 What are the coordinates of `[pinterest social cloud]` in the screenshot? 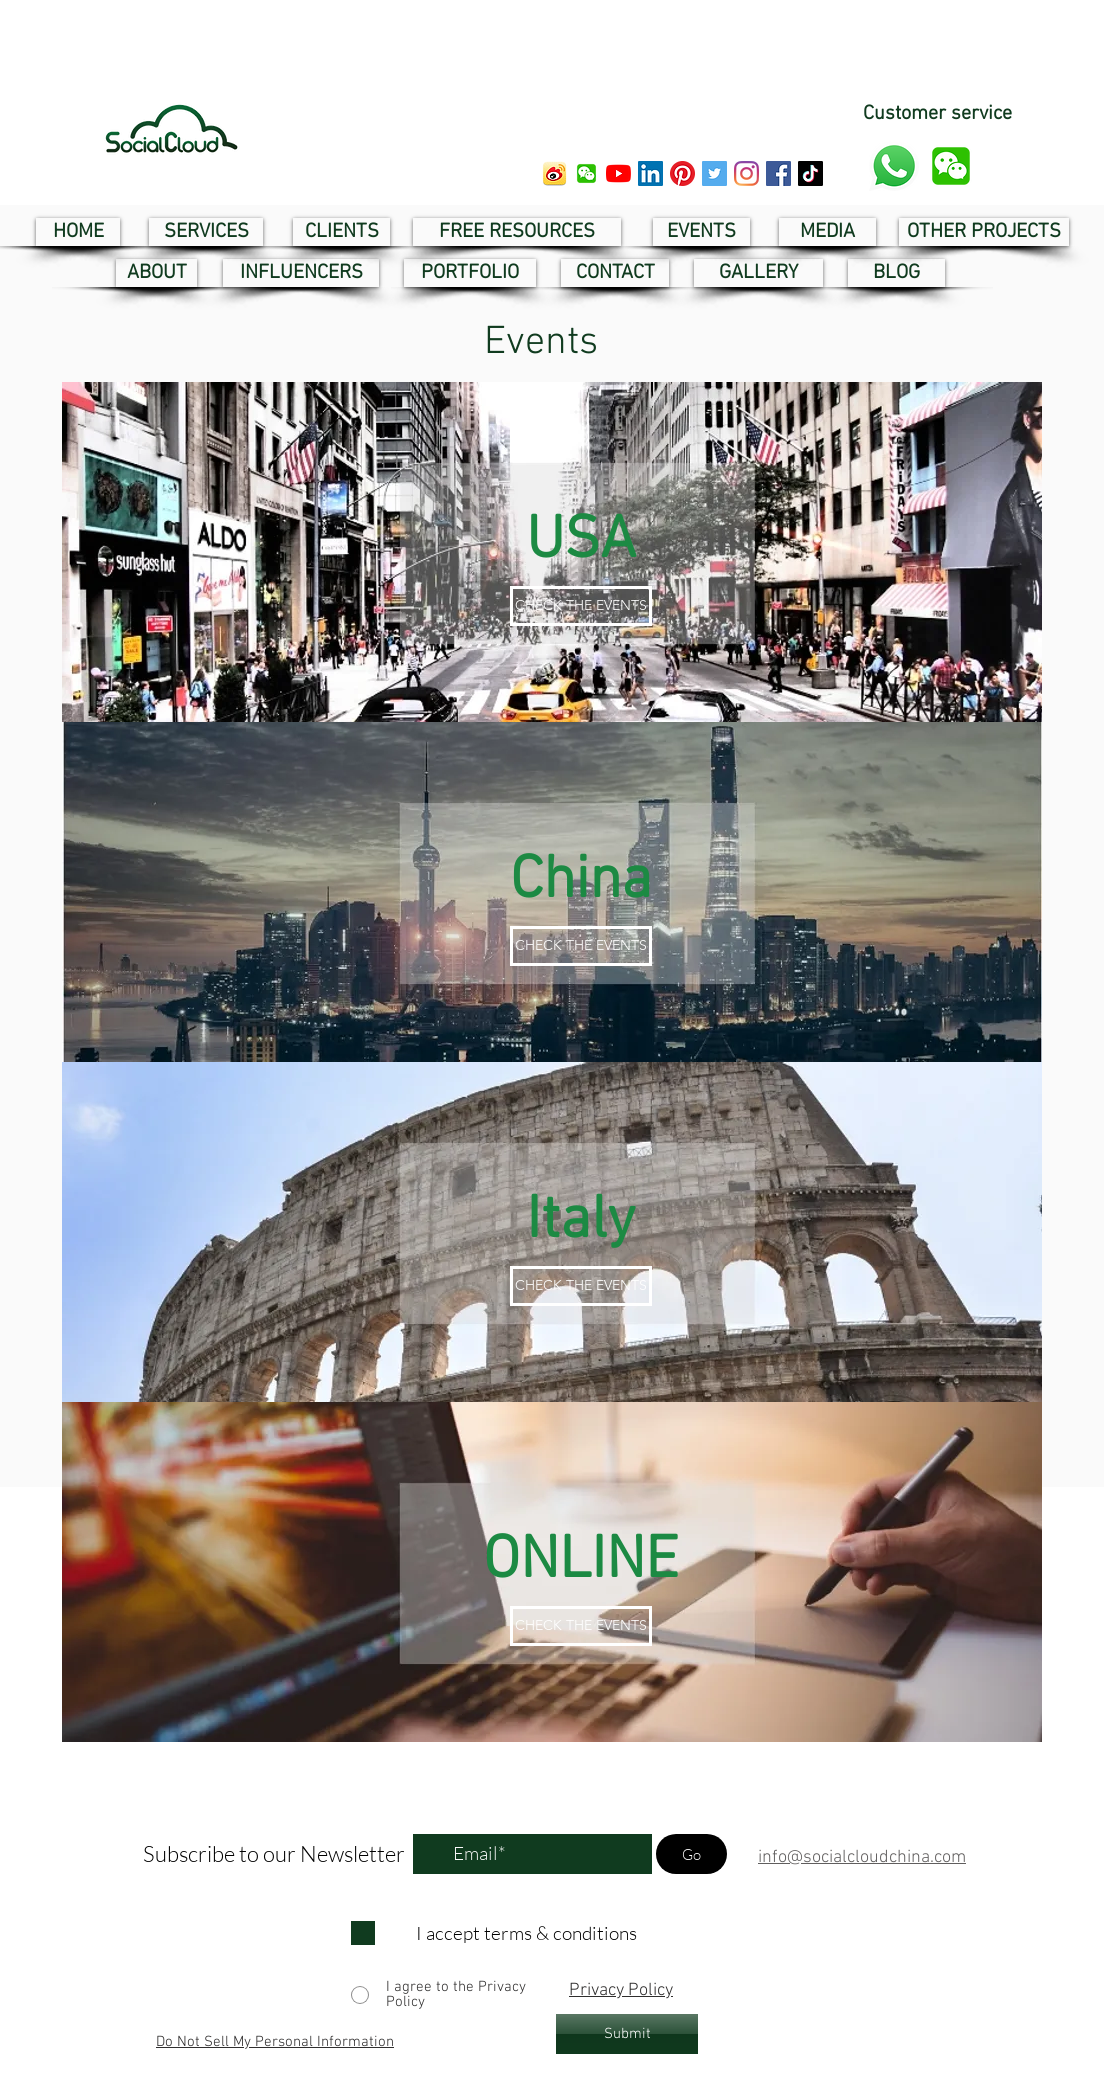 It's located at (682, 173).